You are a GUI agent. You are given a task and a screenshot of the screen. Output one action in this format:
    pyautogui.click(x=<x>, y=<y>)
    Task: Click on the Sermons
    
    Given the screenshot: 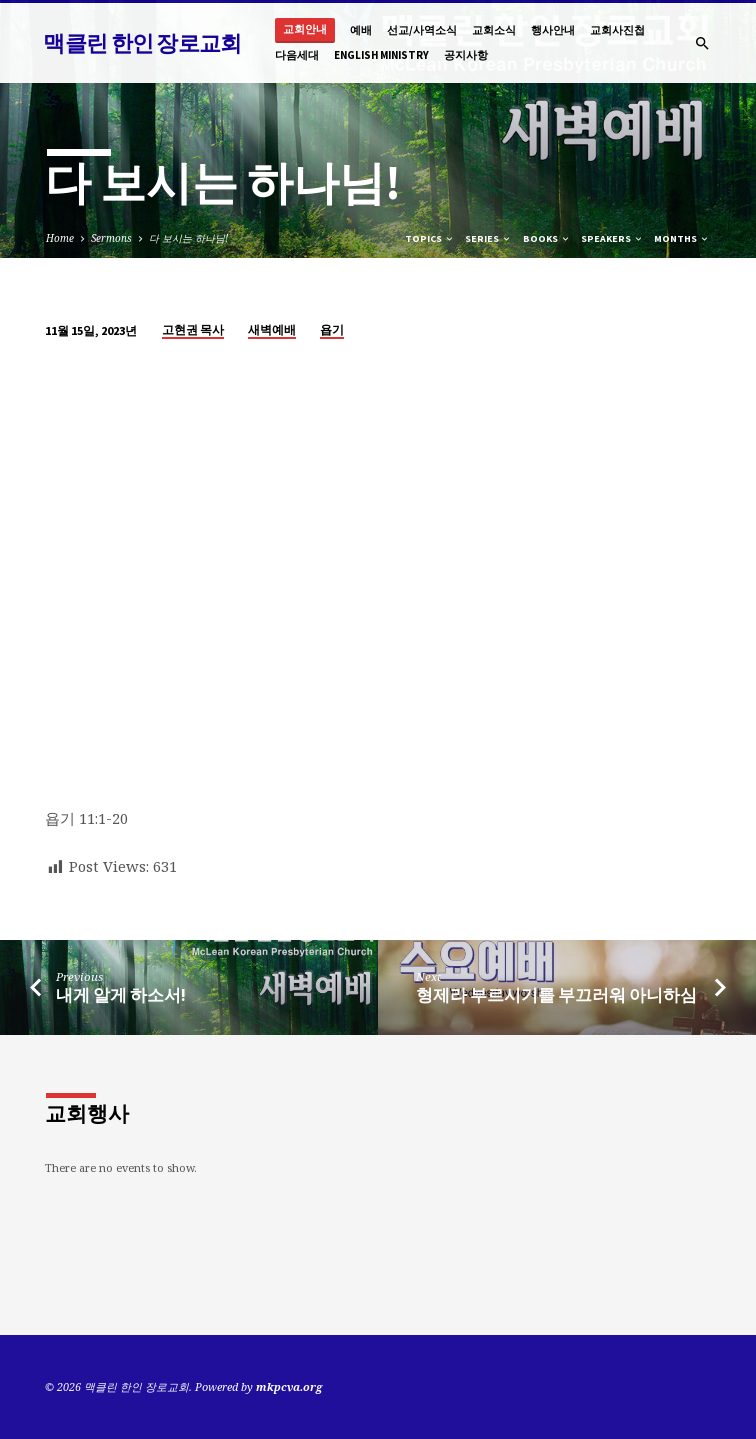 What is the action you would take?
    pyautogui.click(x=111, y=238)
    